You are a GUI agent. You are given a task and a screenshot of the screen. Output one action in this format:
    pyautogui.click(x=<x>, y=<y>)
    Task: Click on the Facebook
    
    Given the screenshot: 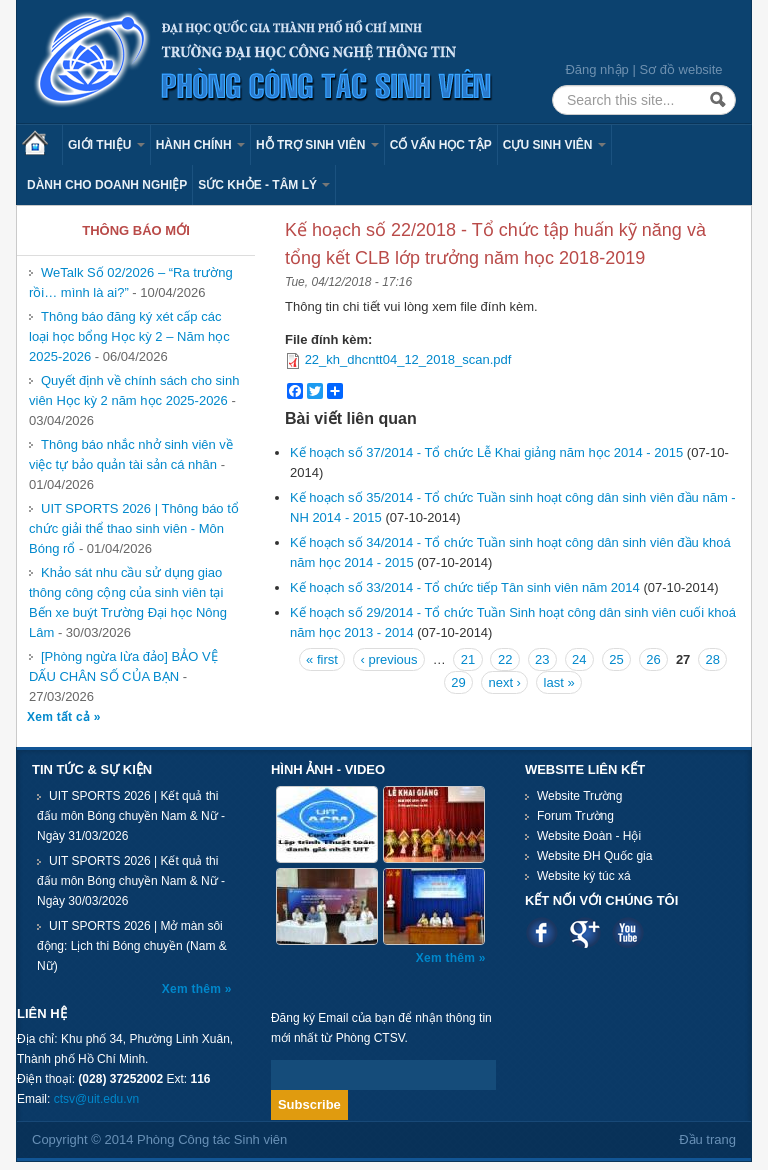 What is the action you would take?
    pyautogui.click(x=541, y=932)
    